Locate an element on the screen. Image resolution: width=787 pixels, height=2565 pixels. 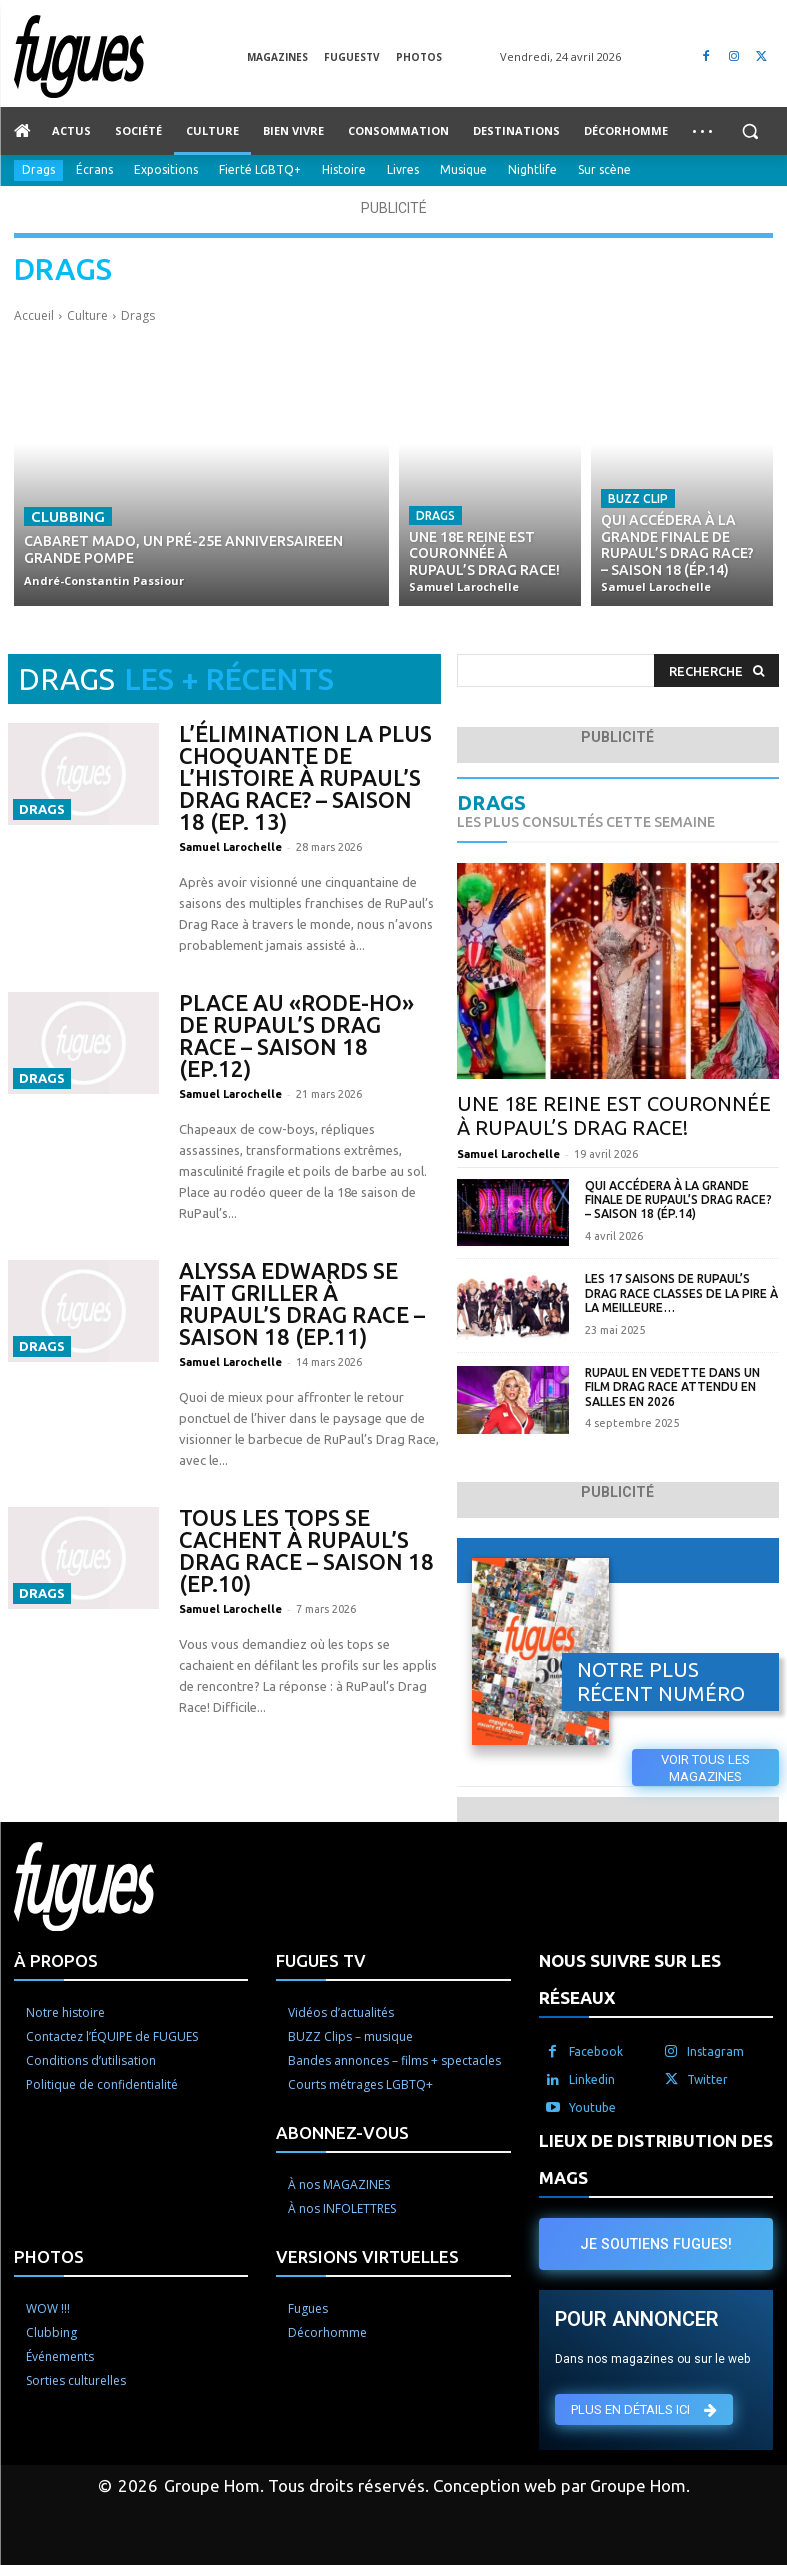
Clubbing is located at coordinates (68, 516).